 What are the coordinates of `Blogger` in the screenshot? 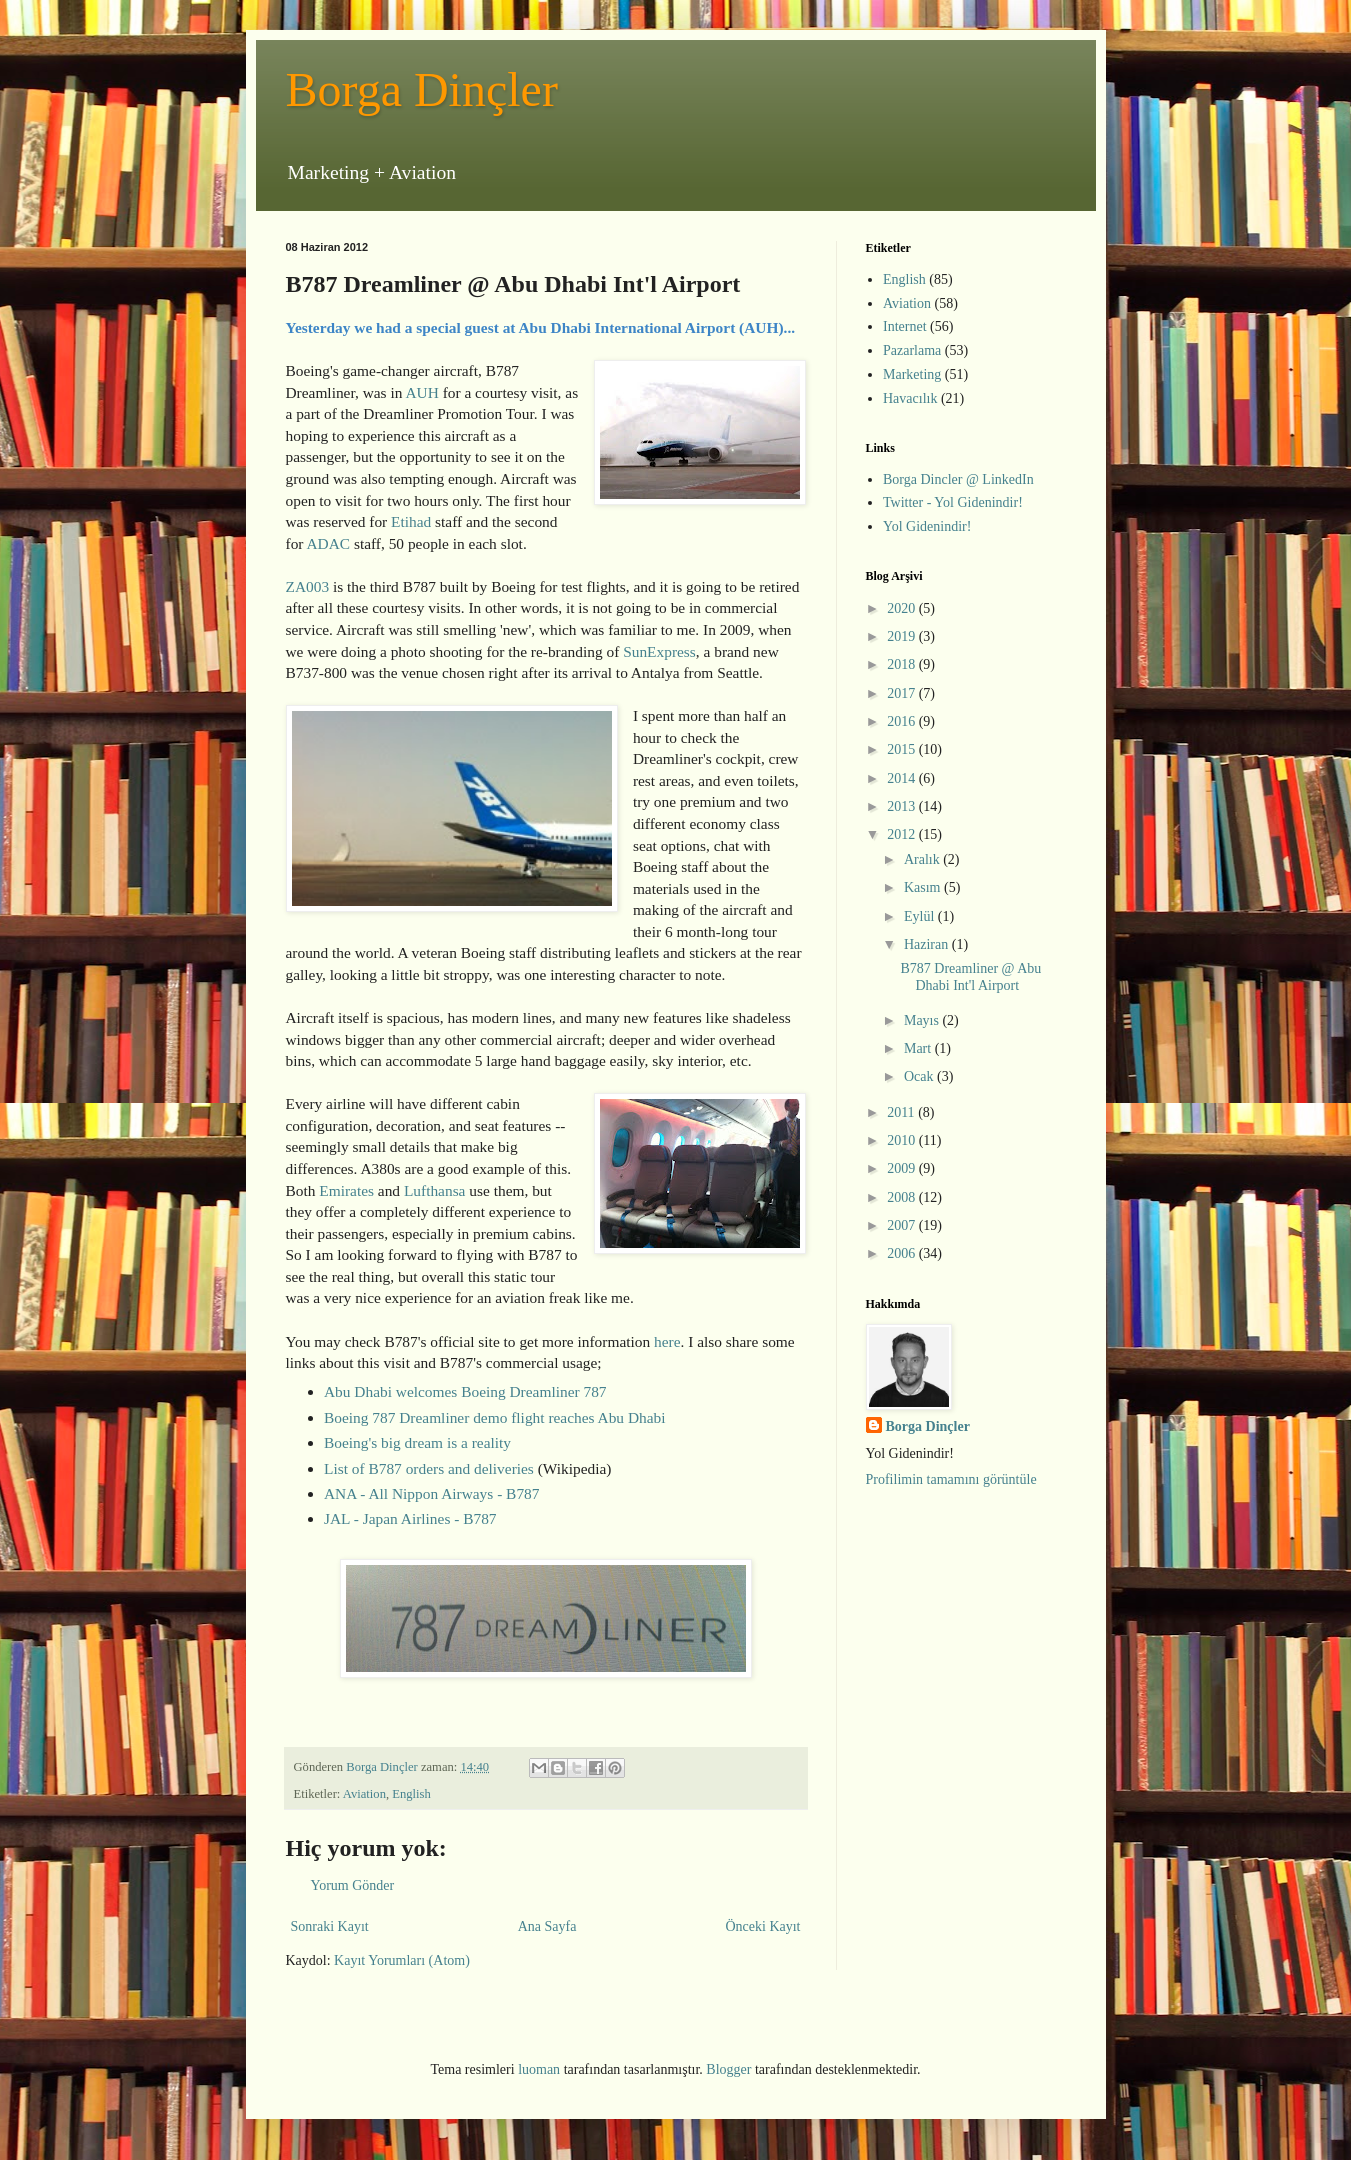 It's located at (728, 2069).